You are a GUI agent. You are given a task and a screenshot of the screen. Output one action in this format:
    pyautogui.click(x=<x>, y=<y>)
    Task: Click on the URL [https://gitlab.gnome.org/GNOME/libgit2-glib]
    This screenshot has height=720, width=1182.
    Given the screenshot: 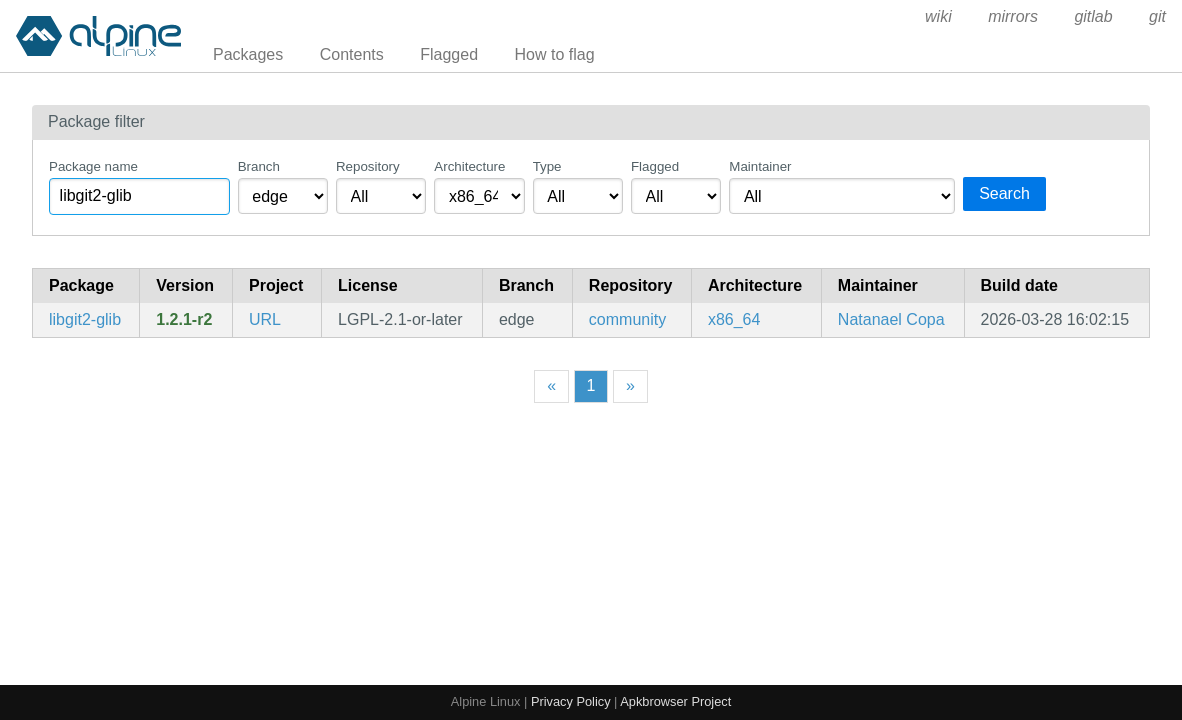 What is the action you would take?
    pyautogui.click(x=265, y=319)
    